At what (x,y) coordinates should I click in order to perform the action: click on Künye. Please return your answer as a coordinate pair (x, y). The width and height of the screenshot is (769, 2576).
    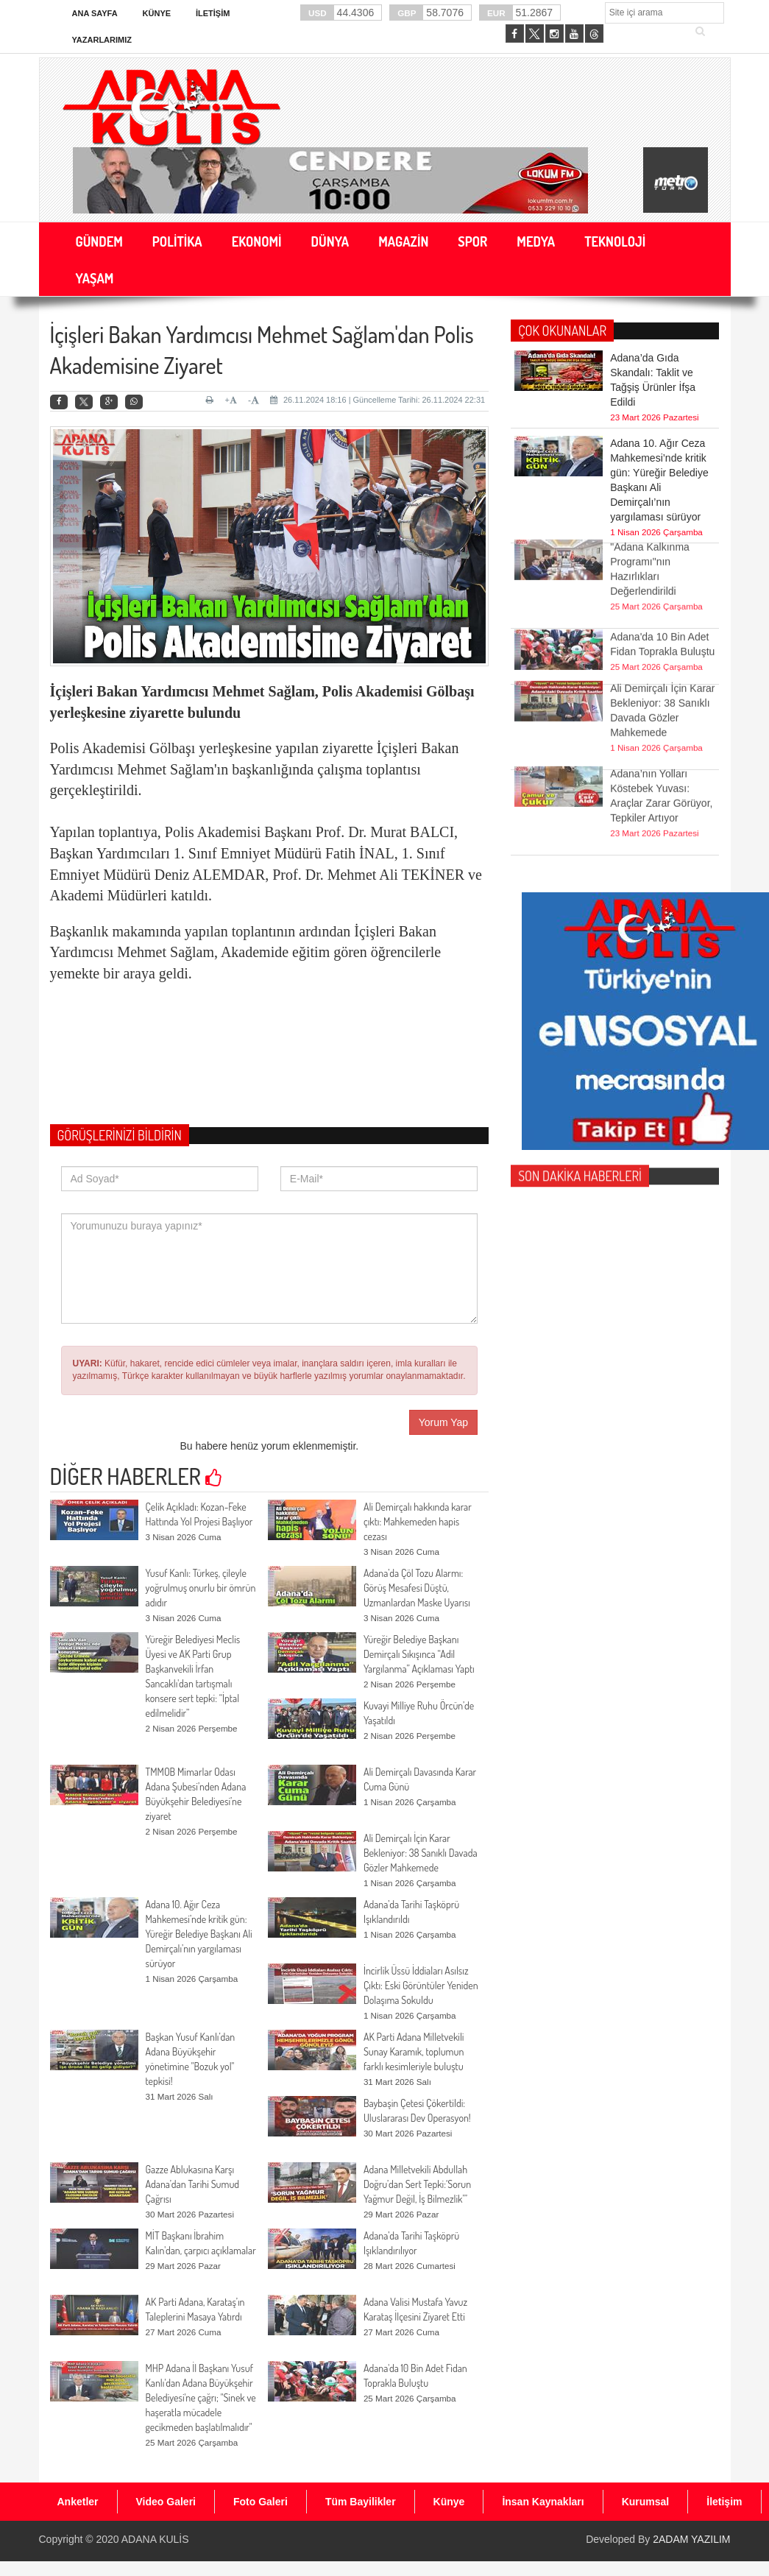
    Looking at the image, I should click on (157, 13).